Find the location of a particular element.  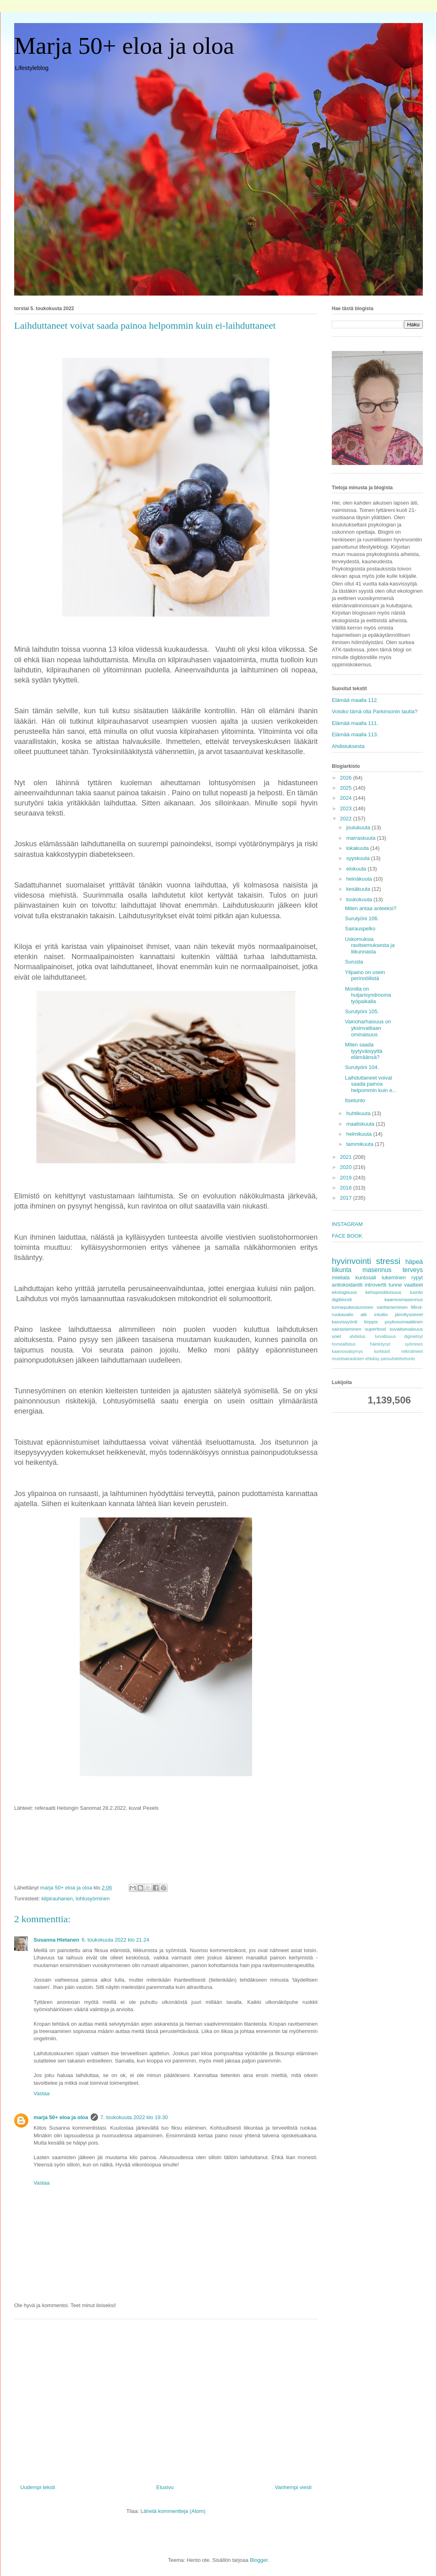

antioksidantti is located at coordinates (347, 1285).